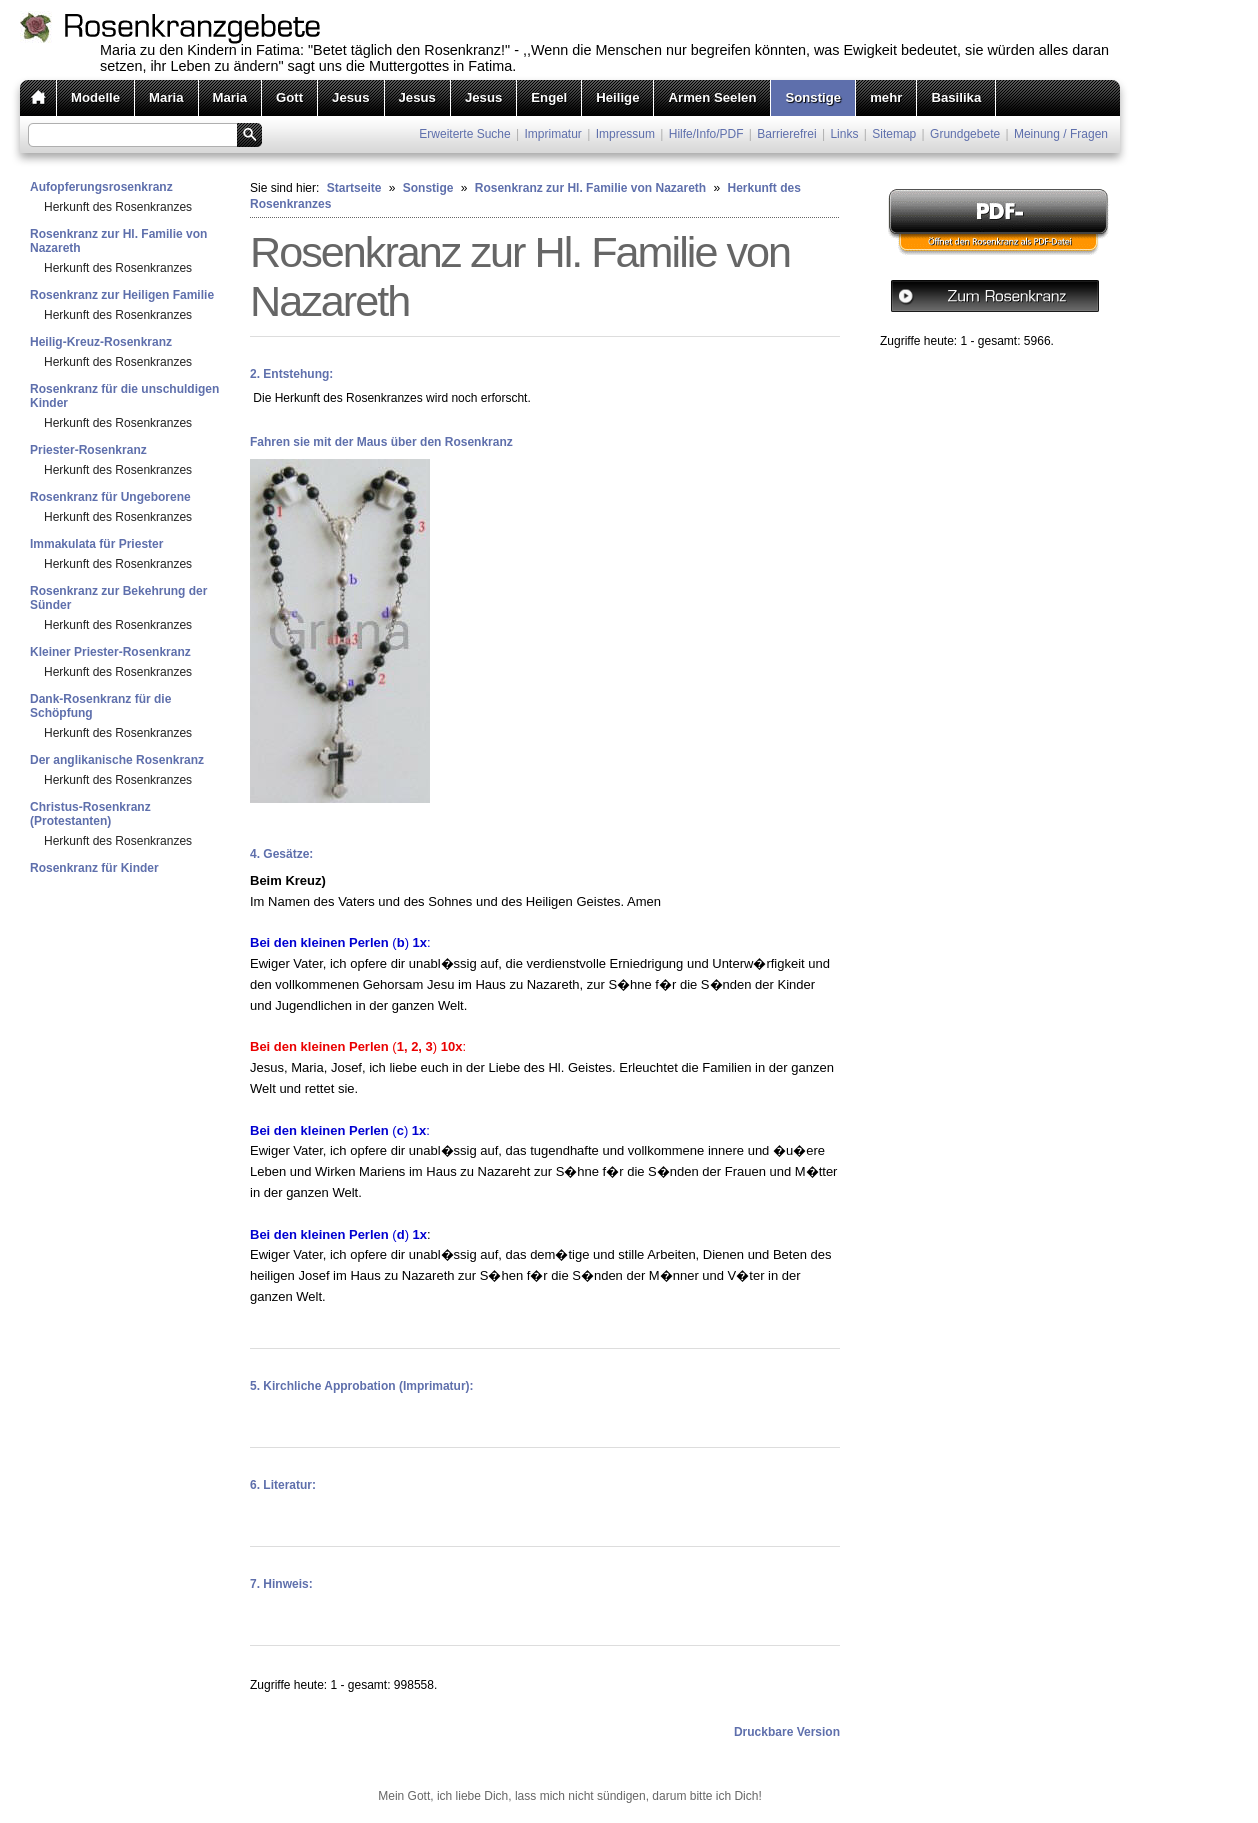  What do you see at coordinates (124, 396) in the screenshot?
I see `Rosenkranz für die unschuldigen Kinder` at bounding box center [124, 396].